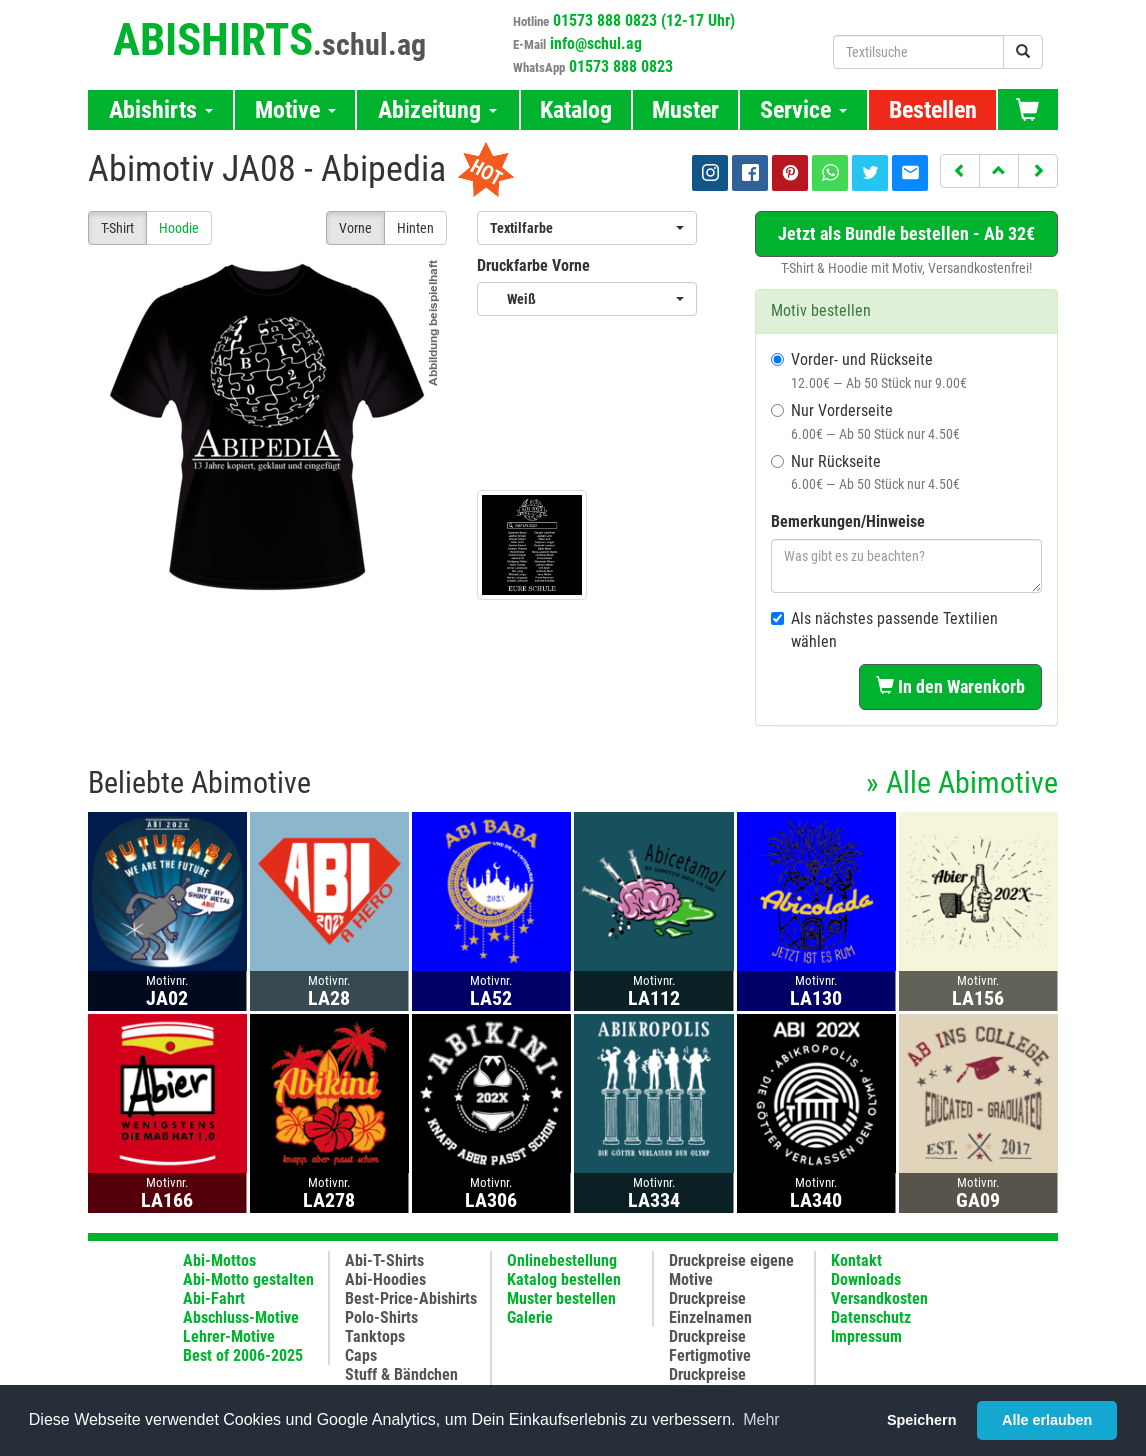 This screenshot has width=1146, height=1456. What do you see at coordinates (869, 370) in the screenshot?
I see `Vorder- und Rückseite` at bounding box center [869, 370].